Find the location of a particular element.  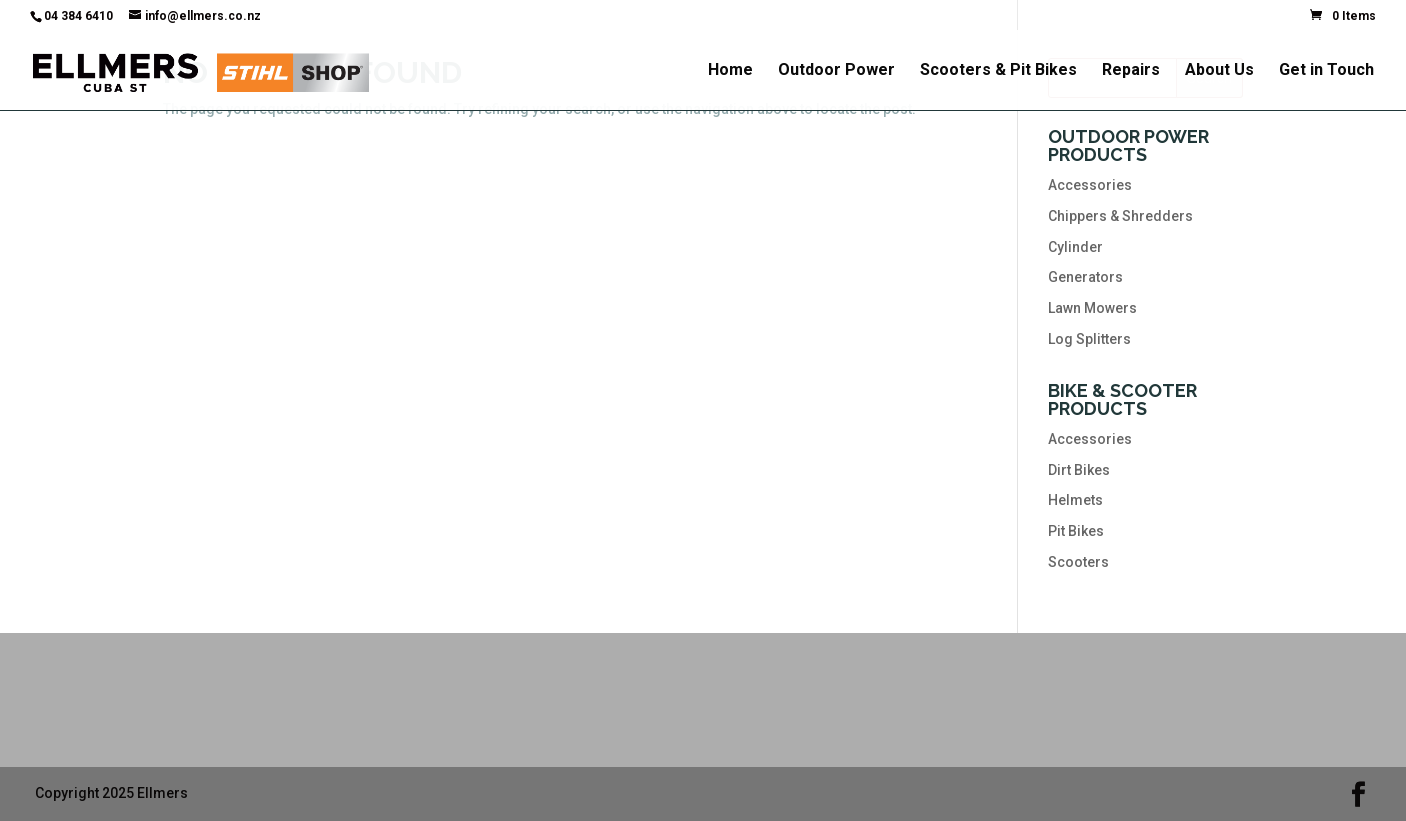

About Us is located at coordinates (1219, 71).